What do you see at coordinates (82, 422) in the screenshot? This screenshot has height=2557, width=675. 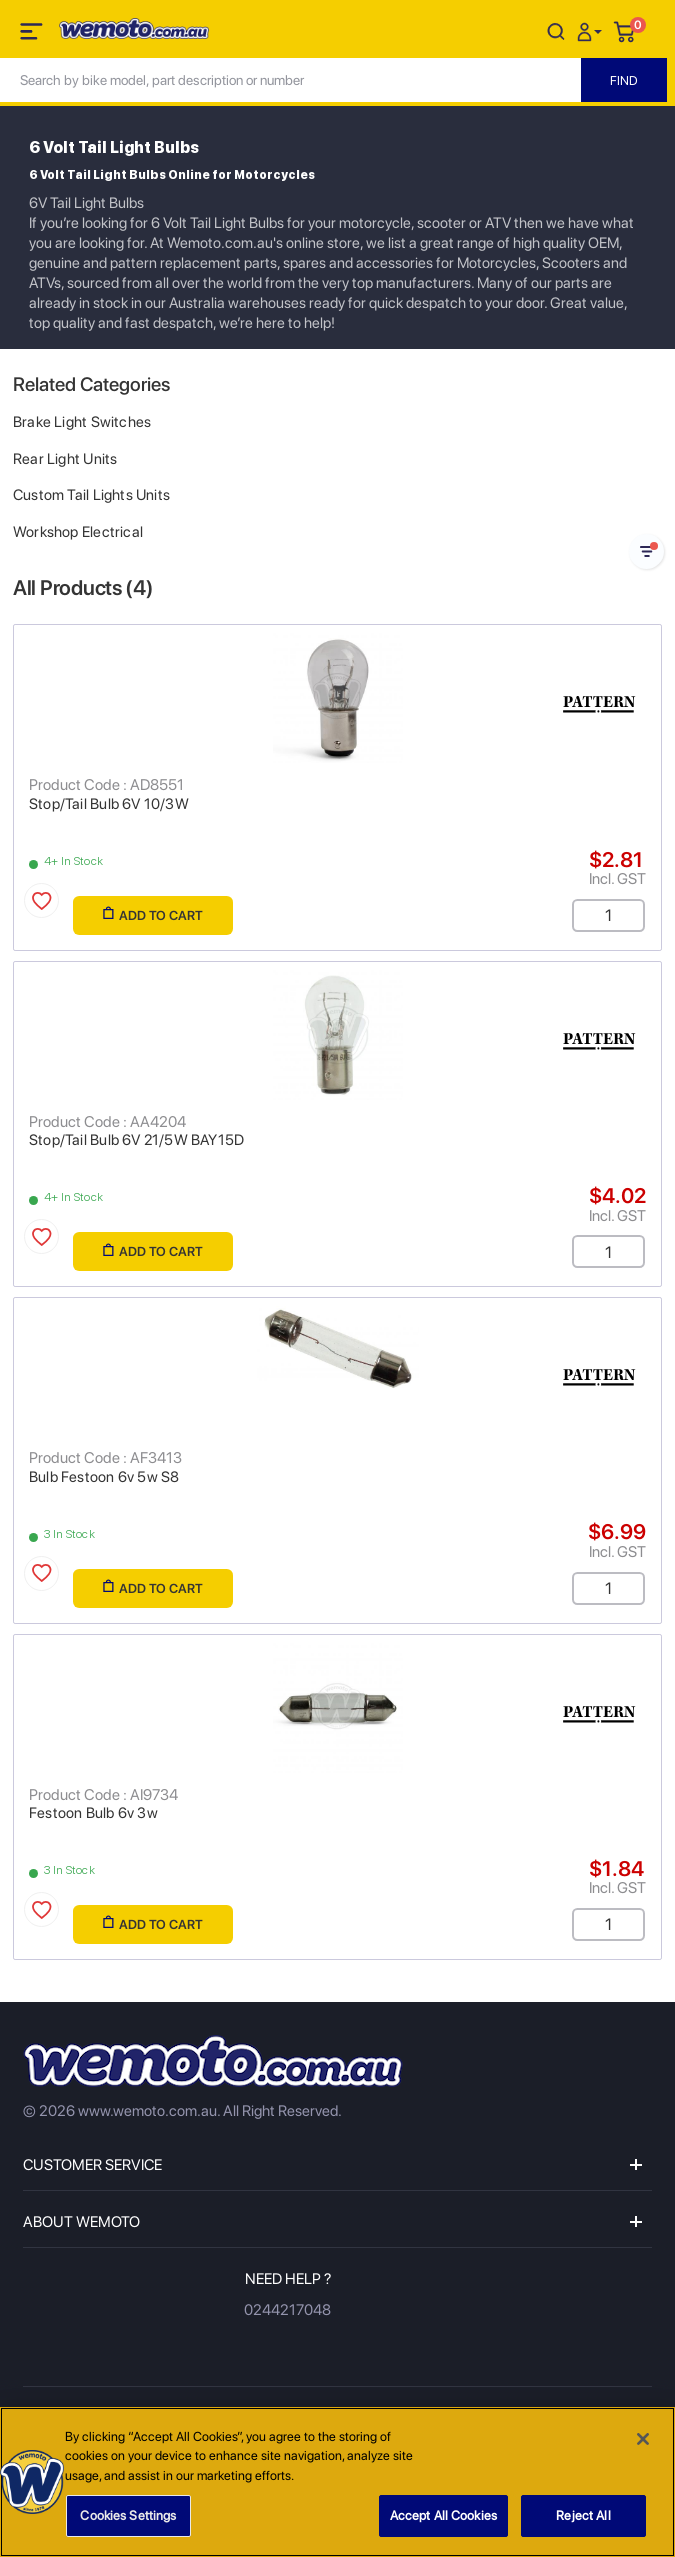 I see `Brake Light Switches` at bounding box center [82, 422].